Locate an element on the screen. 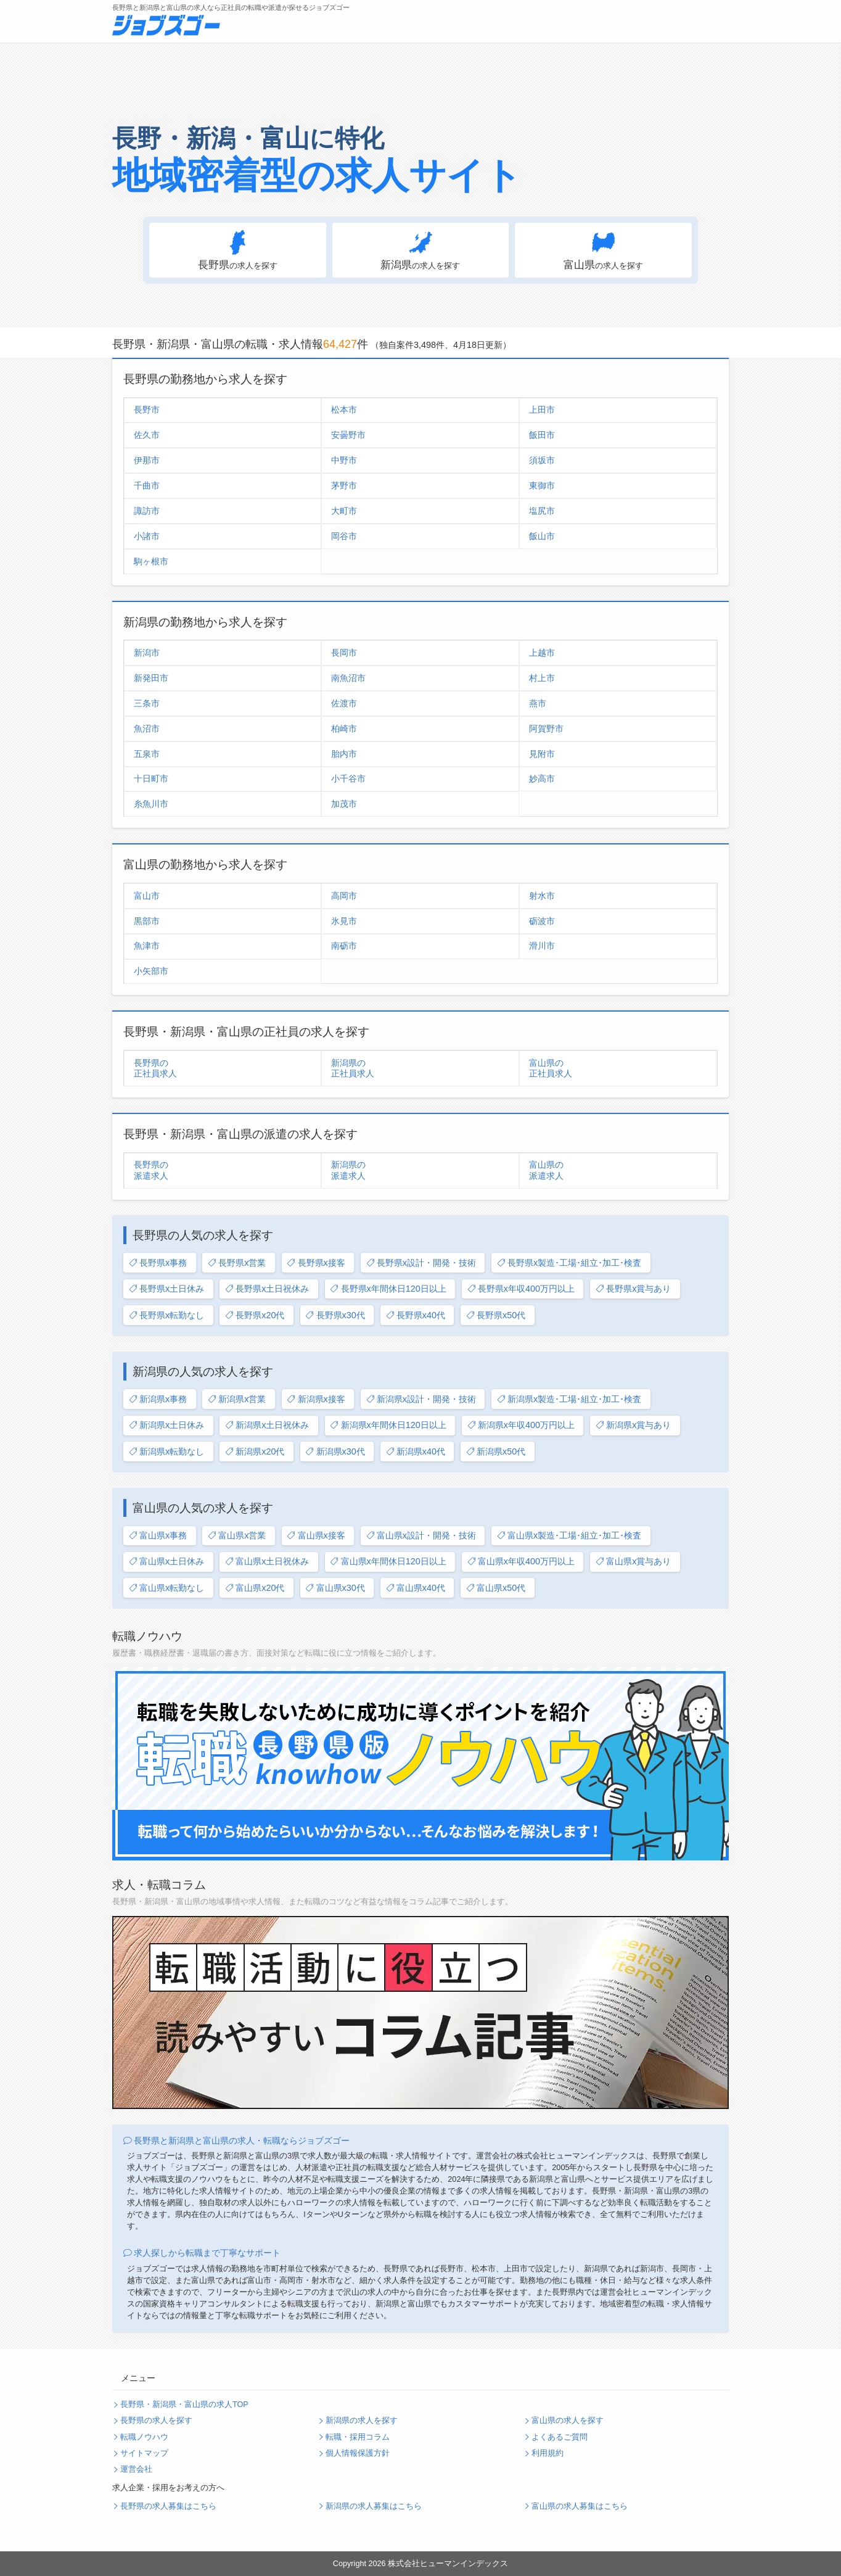 This screenshot has height=2576, width=841. 長野市 is located at coordinates (147, 410).